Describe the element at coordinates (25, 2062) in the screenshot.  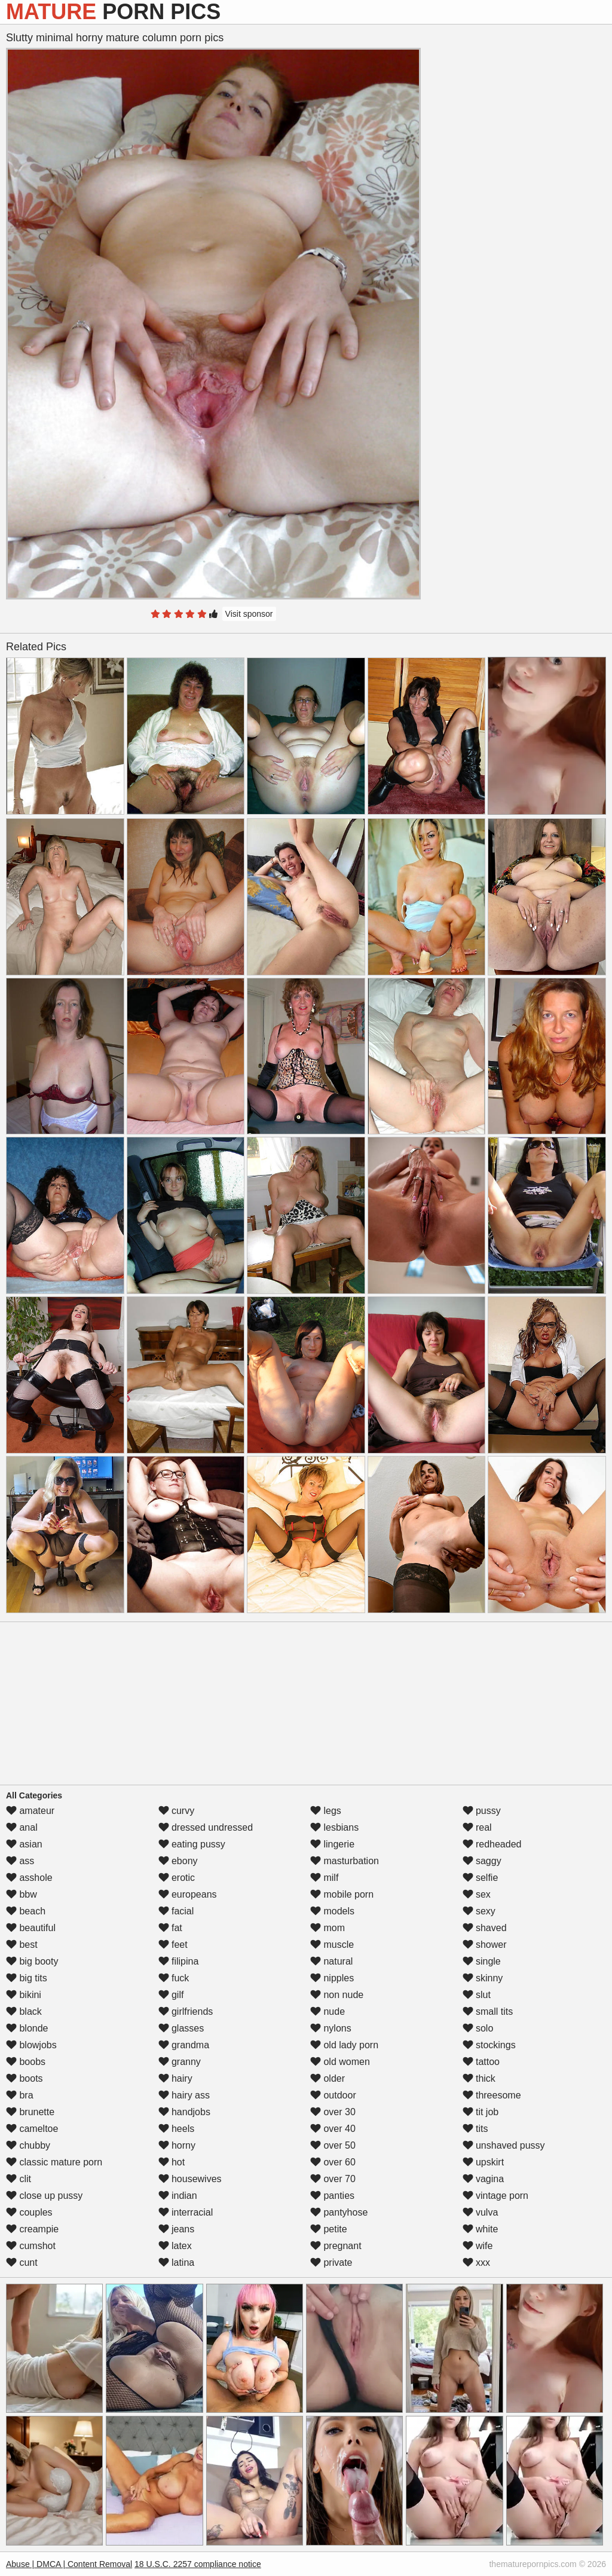
I see `boobs` at that location.